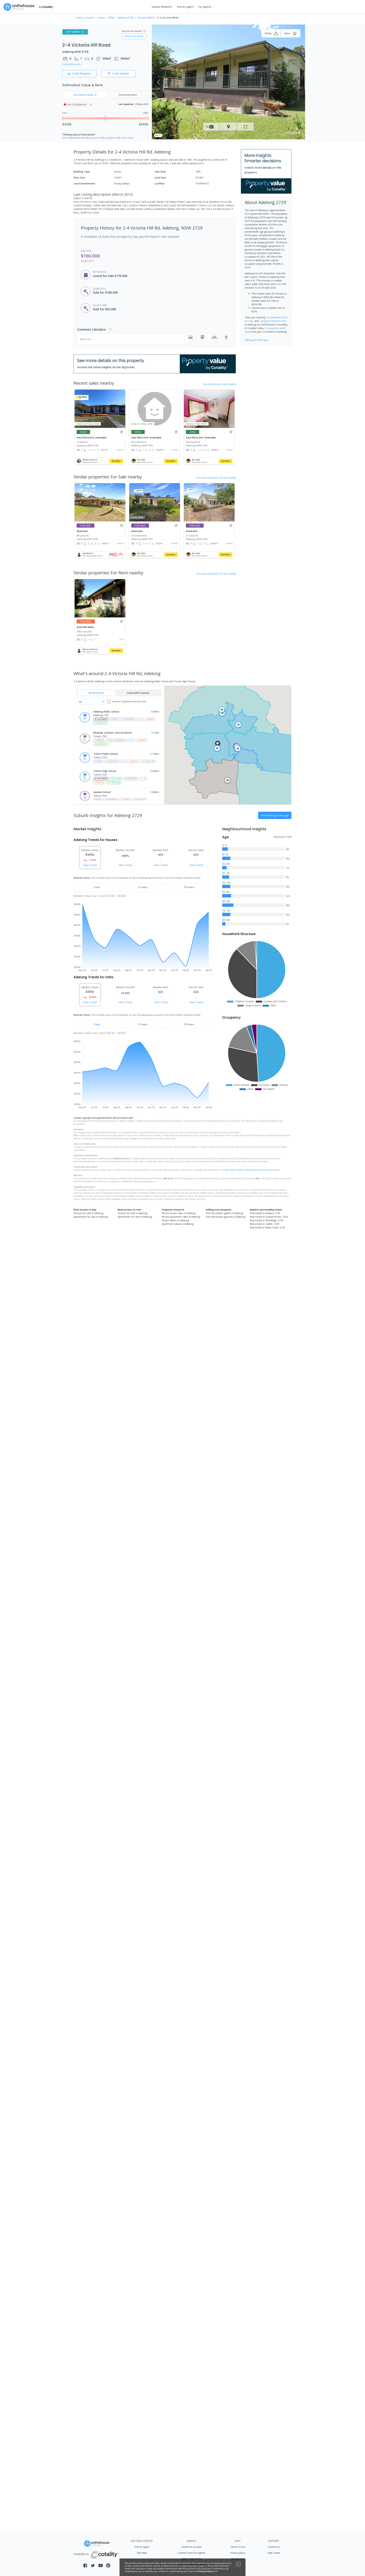  Describe the element at coordinates (264, 1223) in the screenshot. I see `Real estate in Califat, 2729` at that location.